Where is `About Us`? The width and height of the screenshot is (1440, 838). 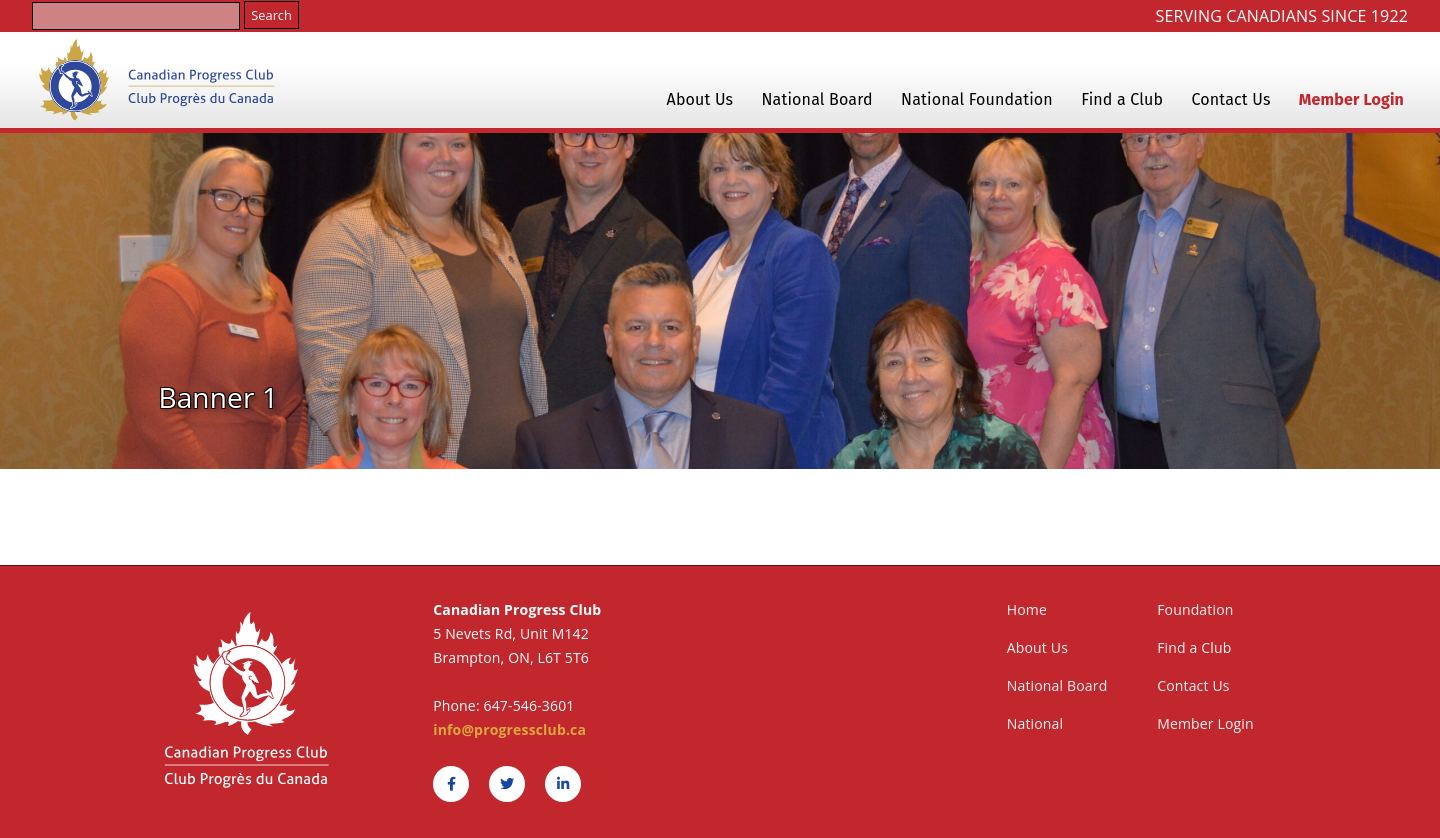
About Us is located at coordinates (700, 99).